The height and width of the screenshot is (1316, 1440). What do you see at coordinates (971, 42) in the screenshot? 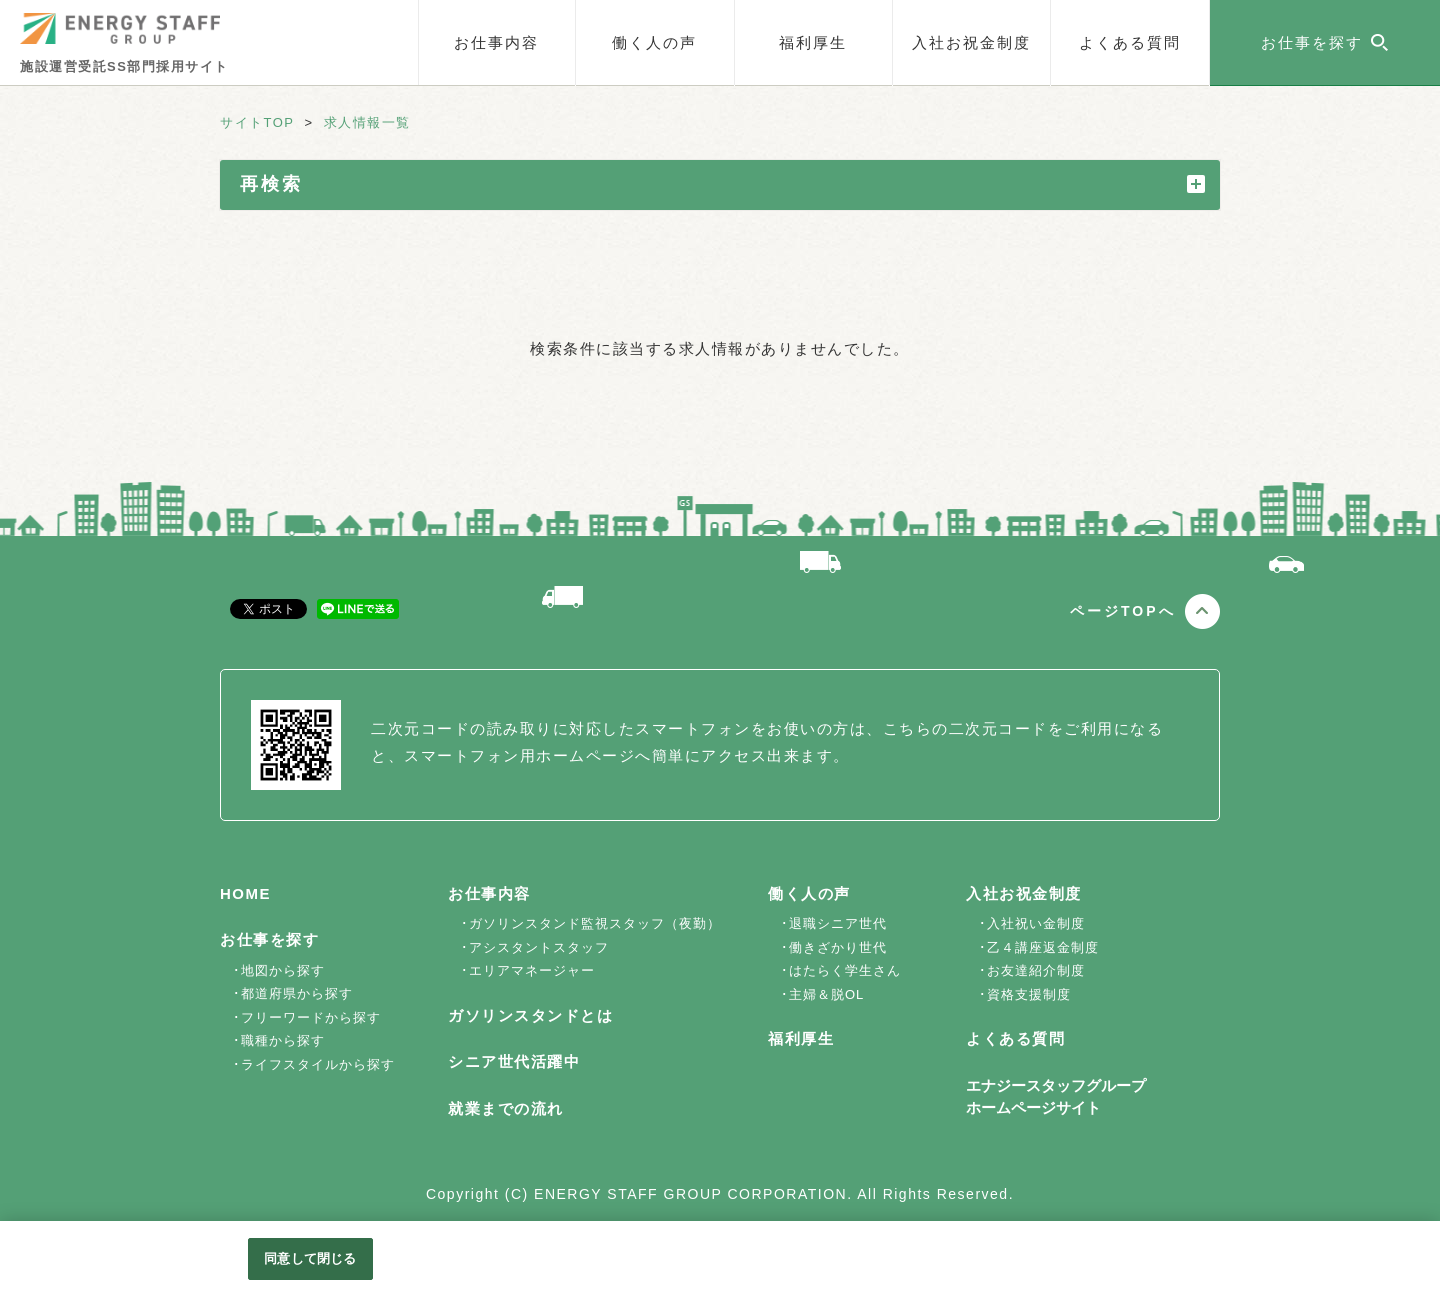
I see `入社お祝金制度` at bounding box center [971, 42].